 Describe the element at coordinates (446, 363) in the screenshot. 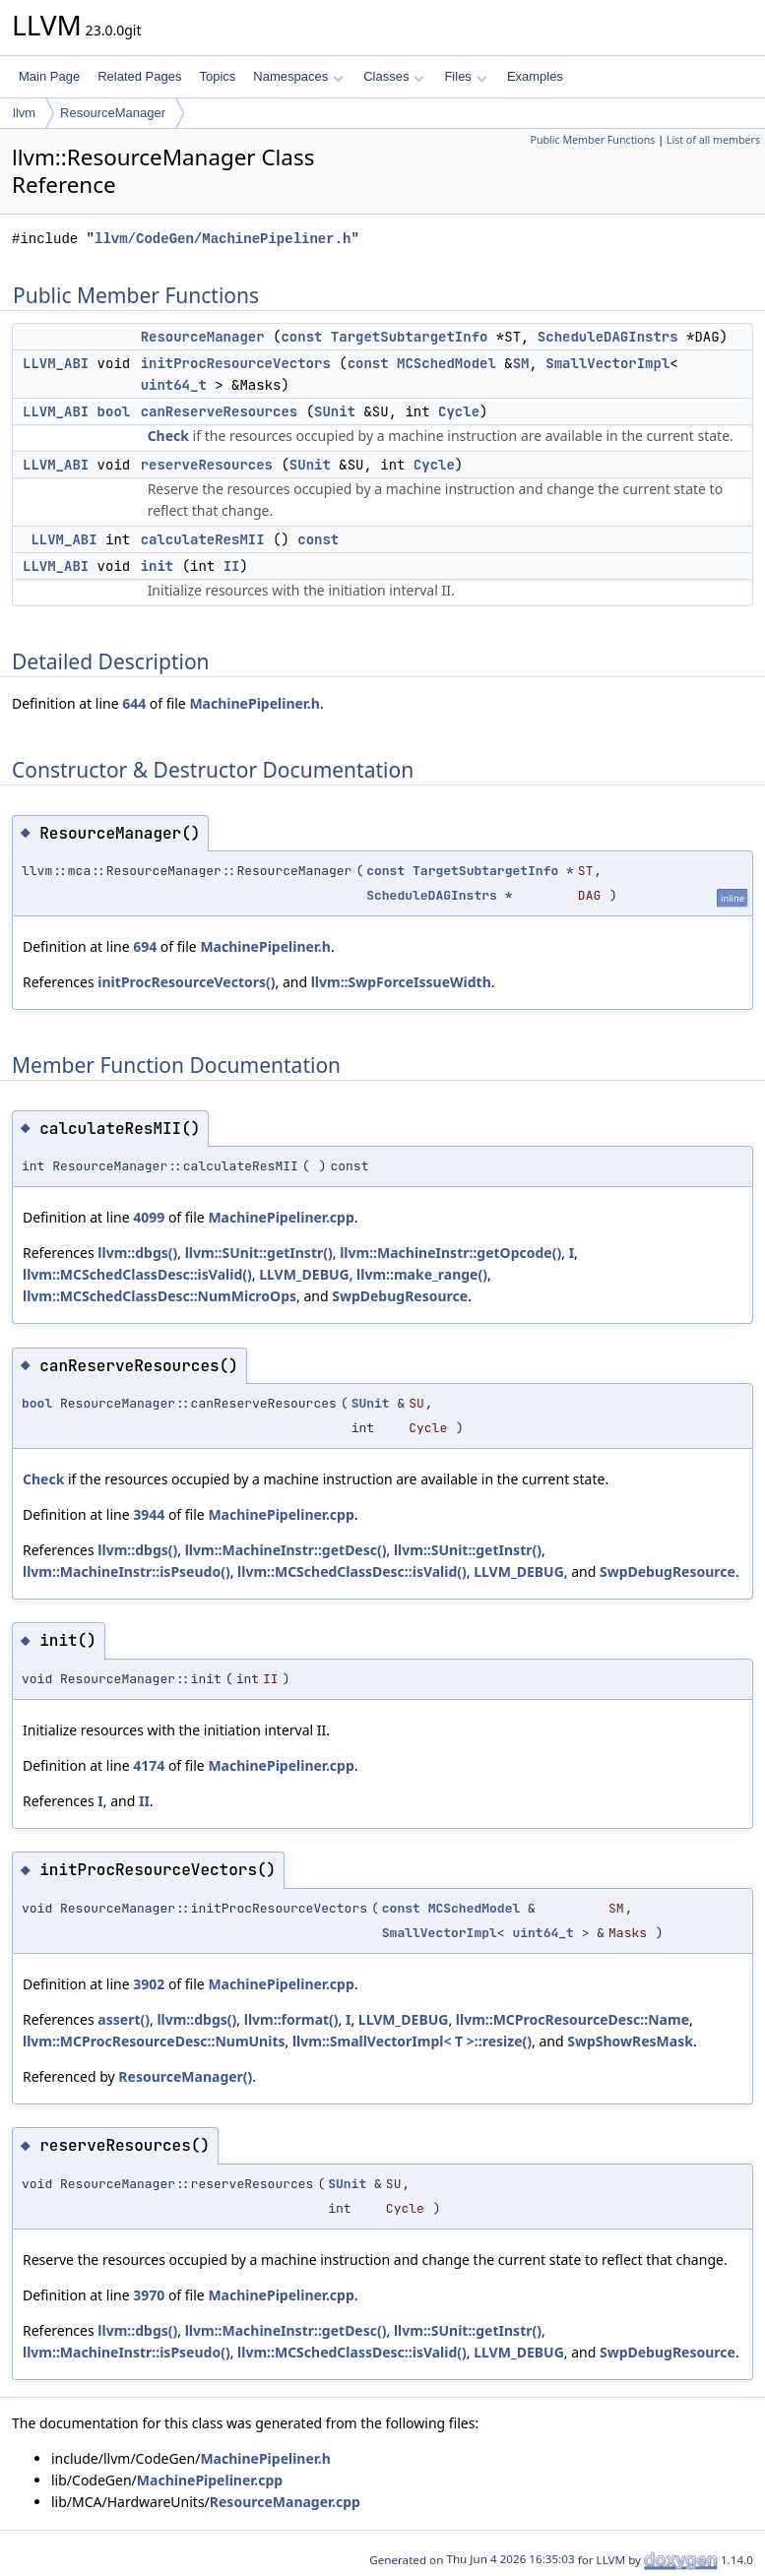

I see `MCSchedModel` at that location.